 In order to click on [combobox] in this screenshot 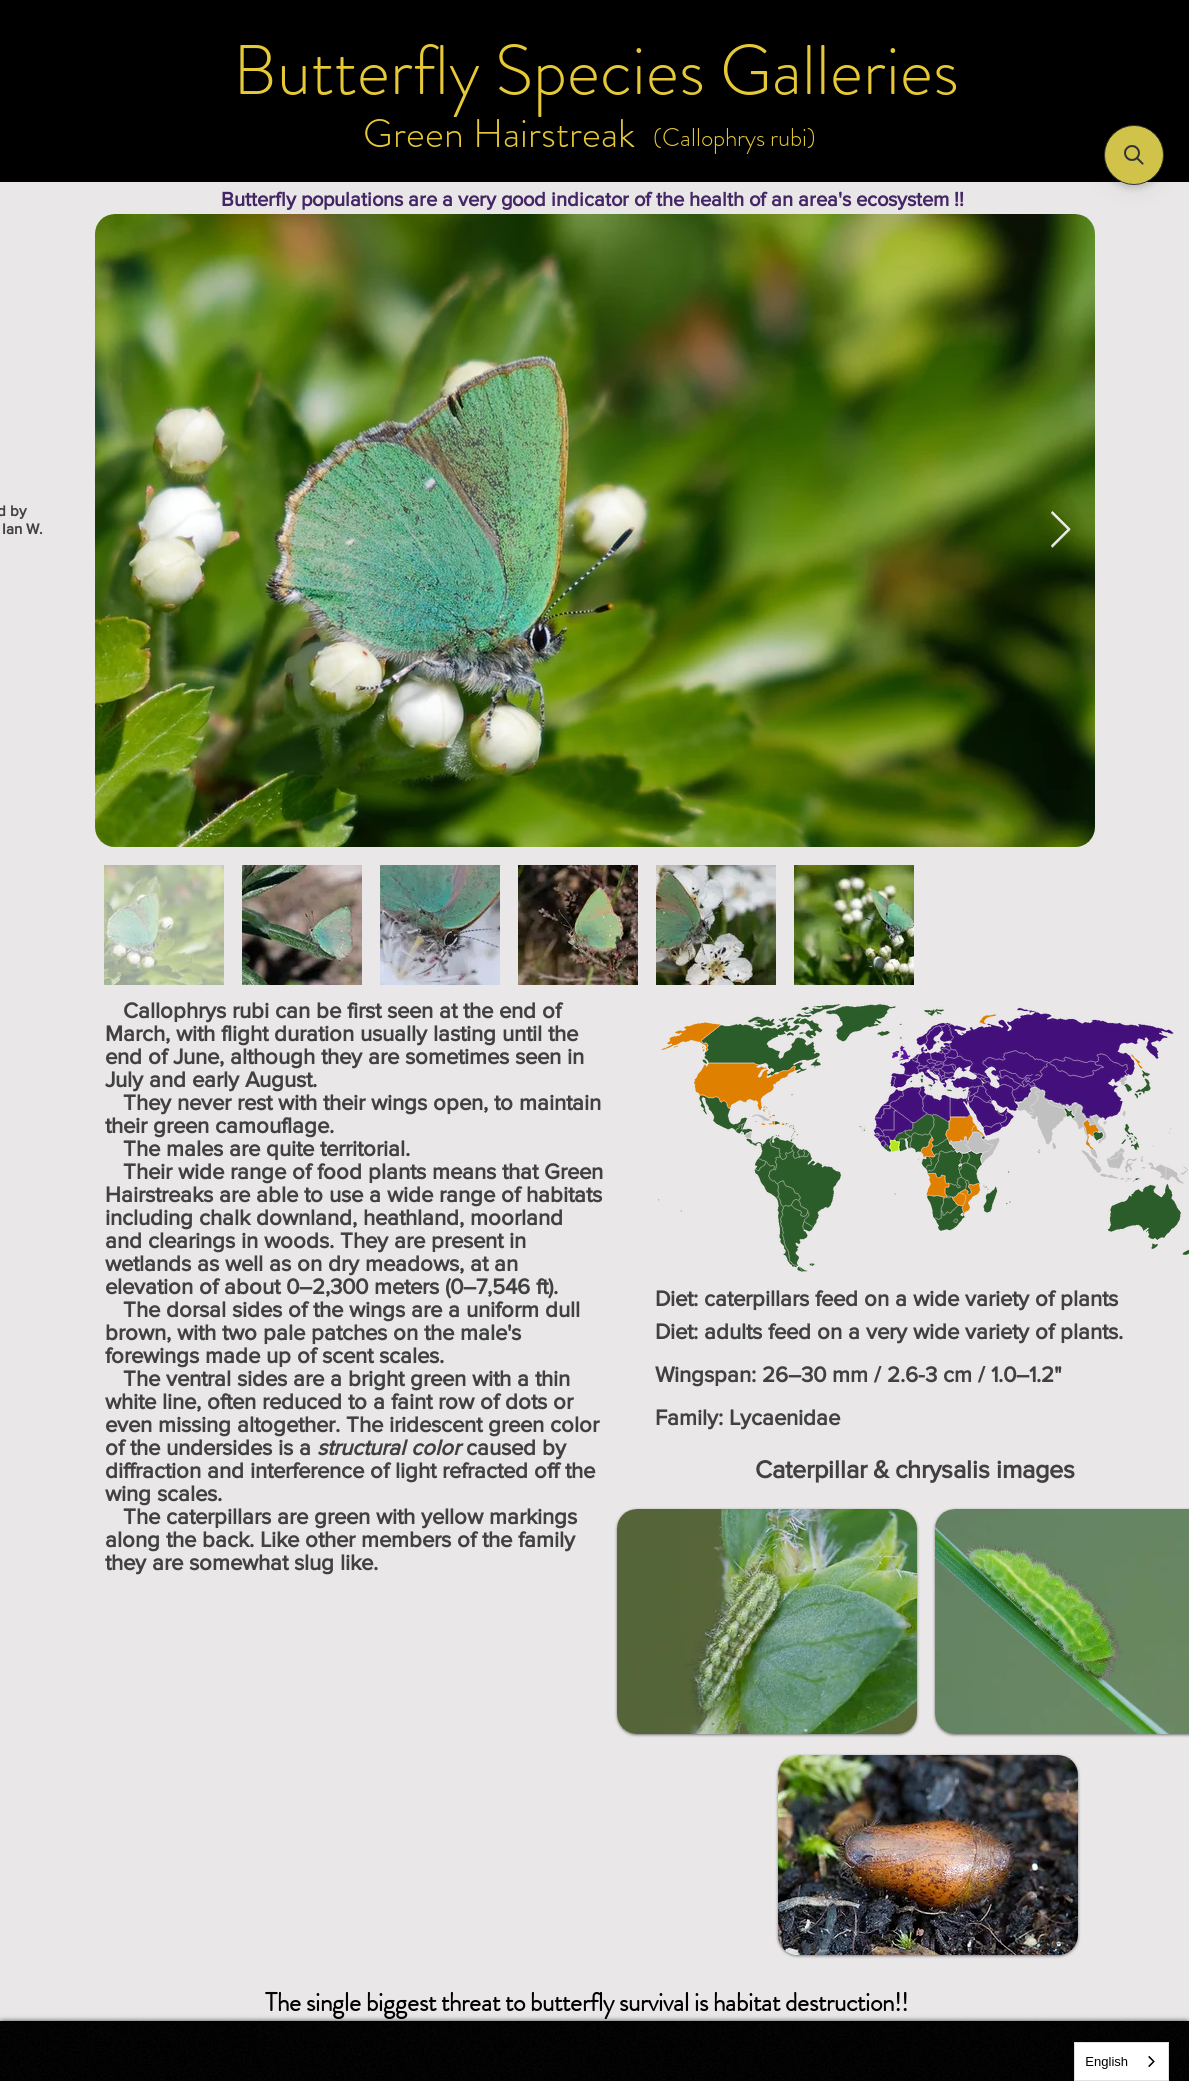, I will do `click(1121, 2061)`.